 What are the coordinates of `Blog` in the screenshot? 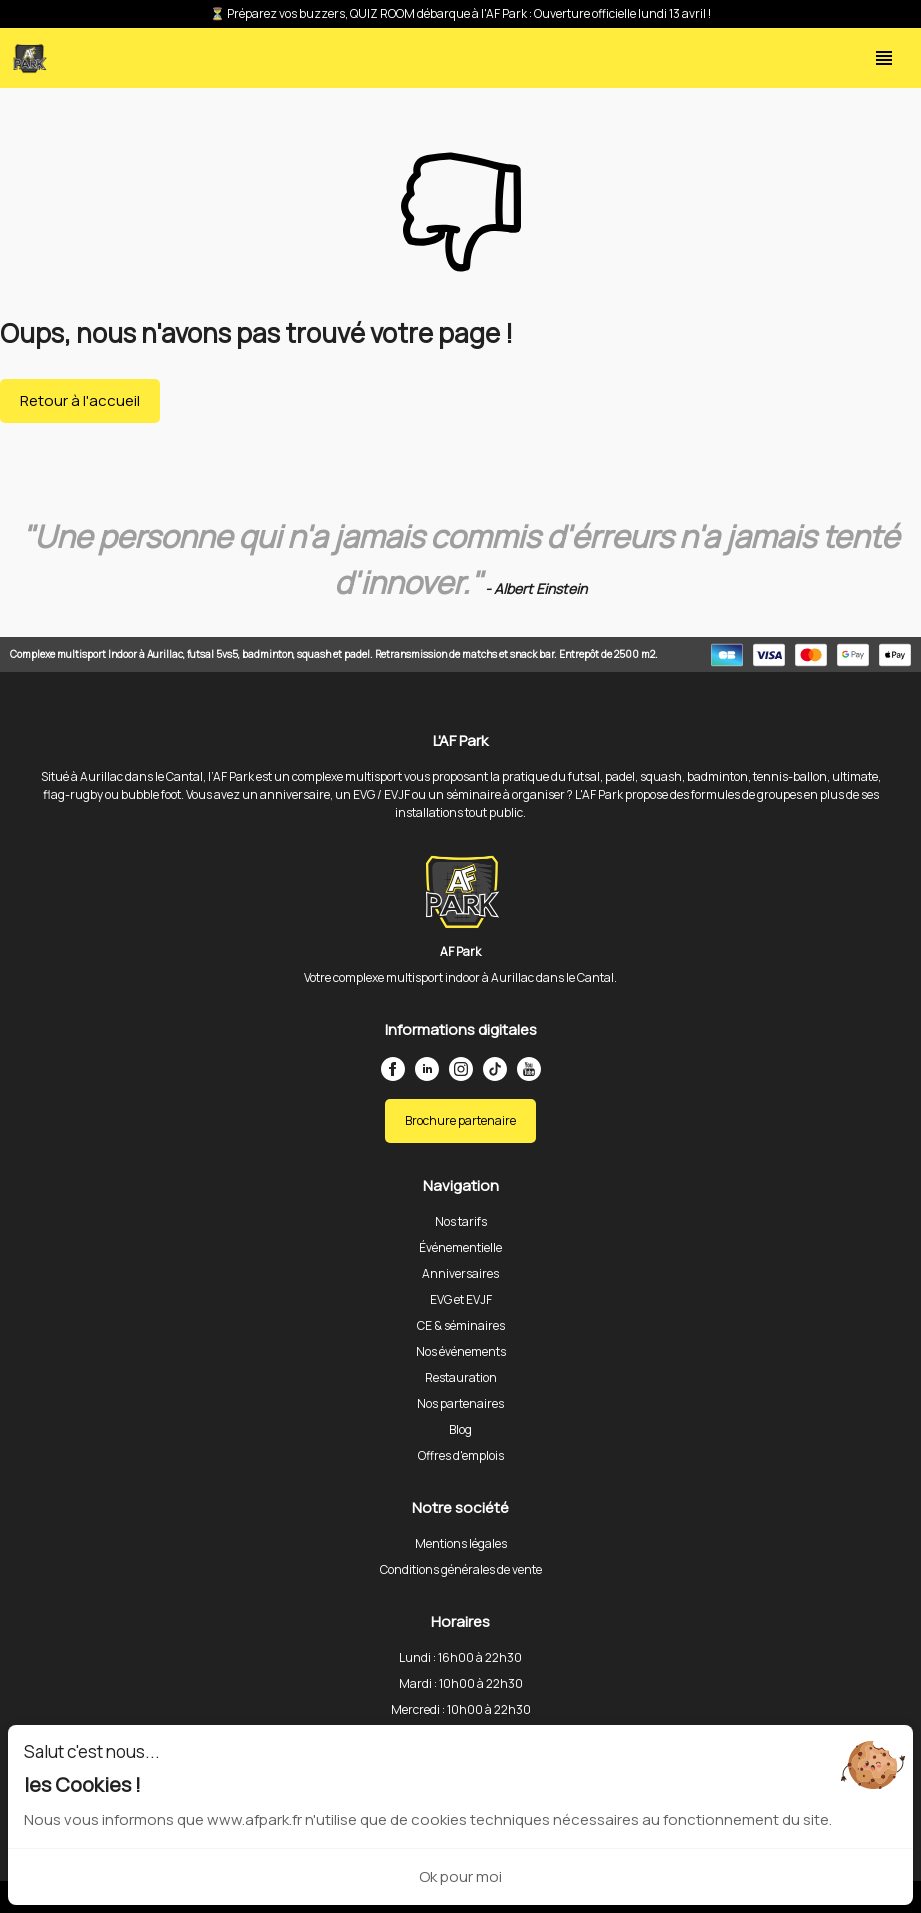 It's located at (460, 1429).